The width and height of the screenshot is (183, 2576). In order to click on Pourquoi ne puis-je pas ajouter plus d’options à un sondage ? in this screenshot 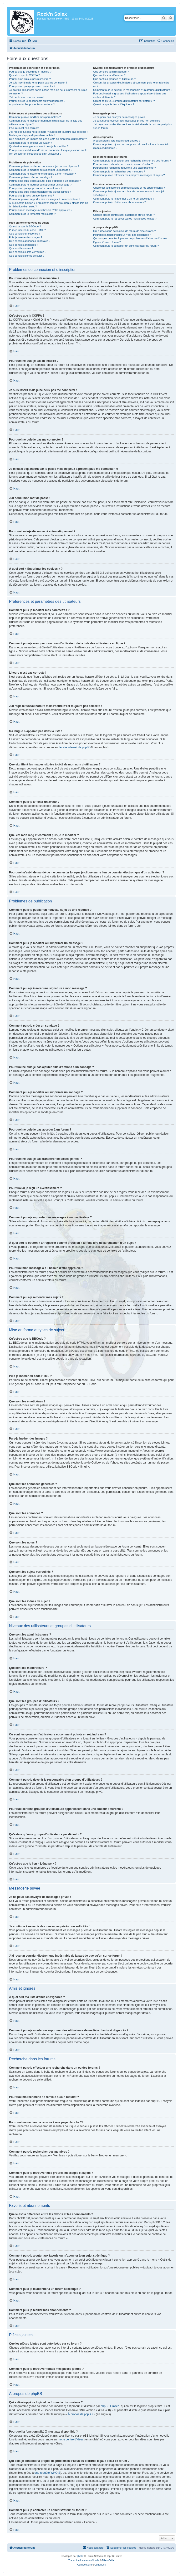, I will do `click(45, 180)`.